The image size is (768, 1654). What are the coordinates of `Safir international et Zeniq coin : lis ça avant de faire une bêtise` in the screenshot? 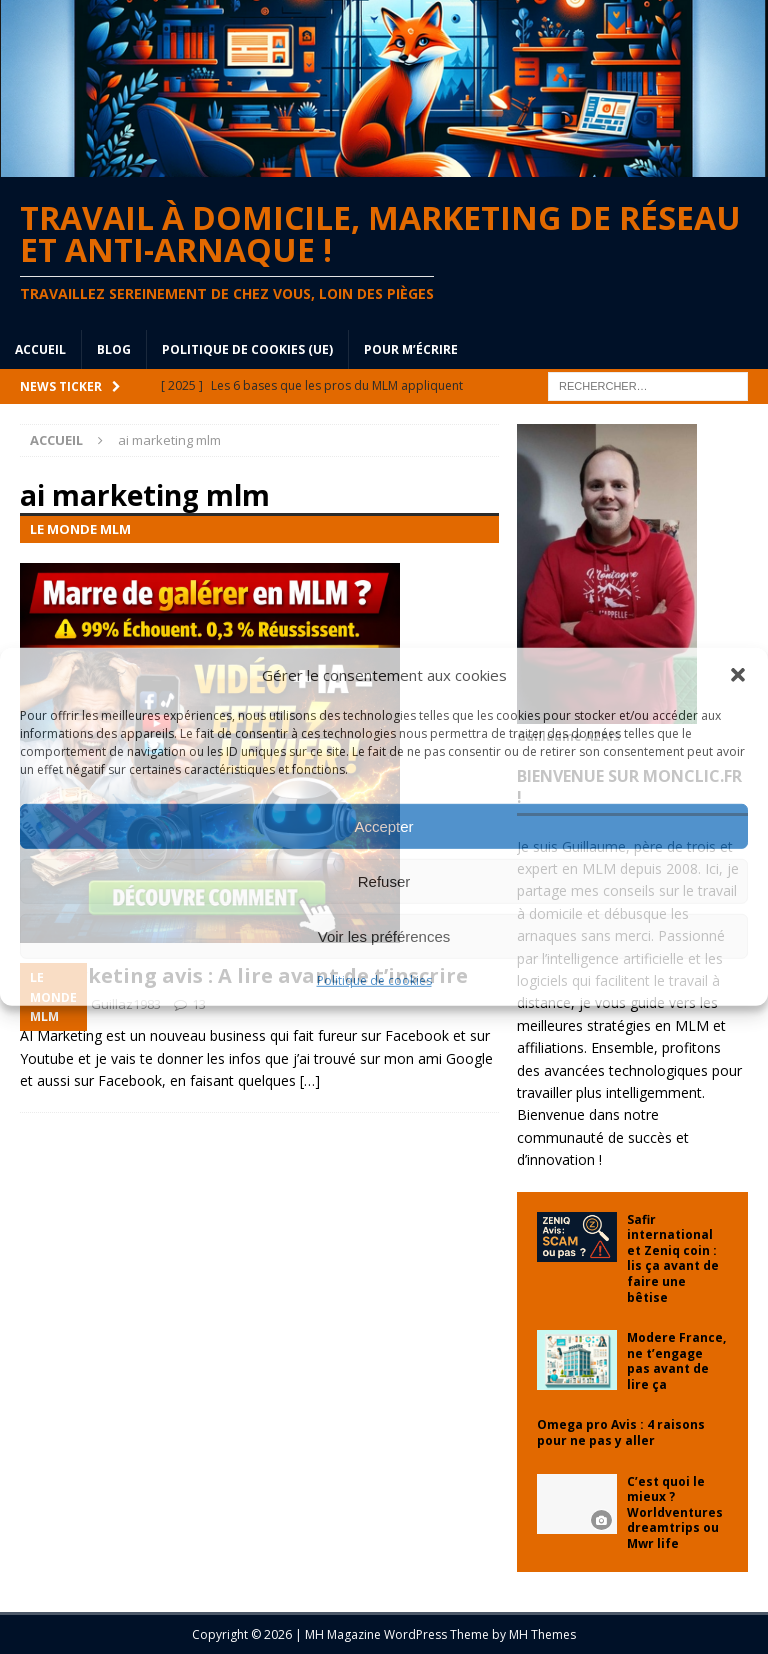 It's located at (673, 1258).